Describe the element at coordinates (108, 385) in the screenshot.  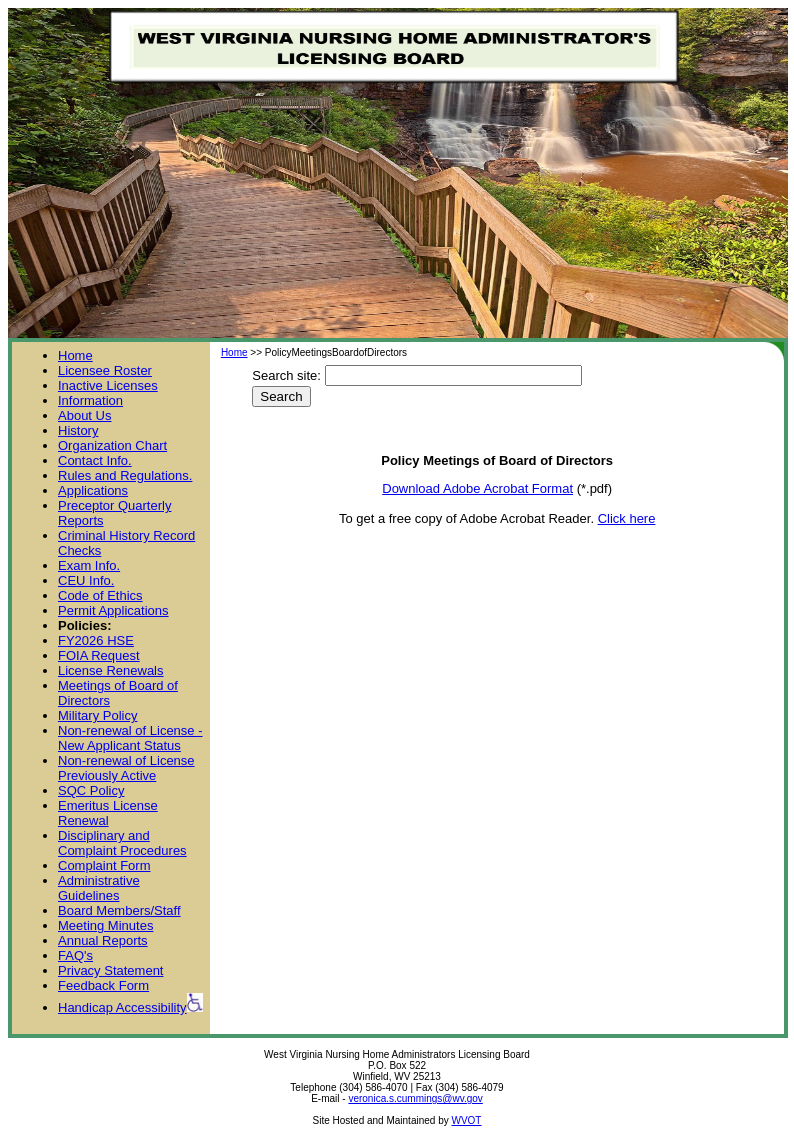
I see `Inactive Licenses` at that location.